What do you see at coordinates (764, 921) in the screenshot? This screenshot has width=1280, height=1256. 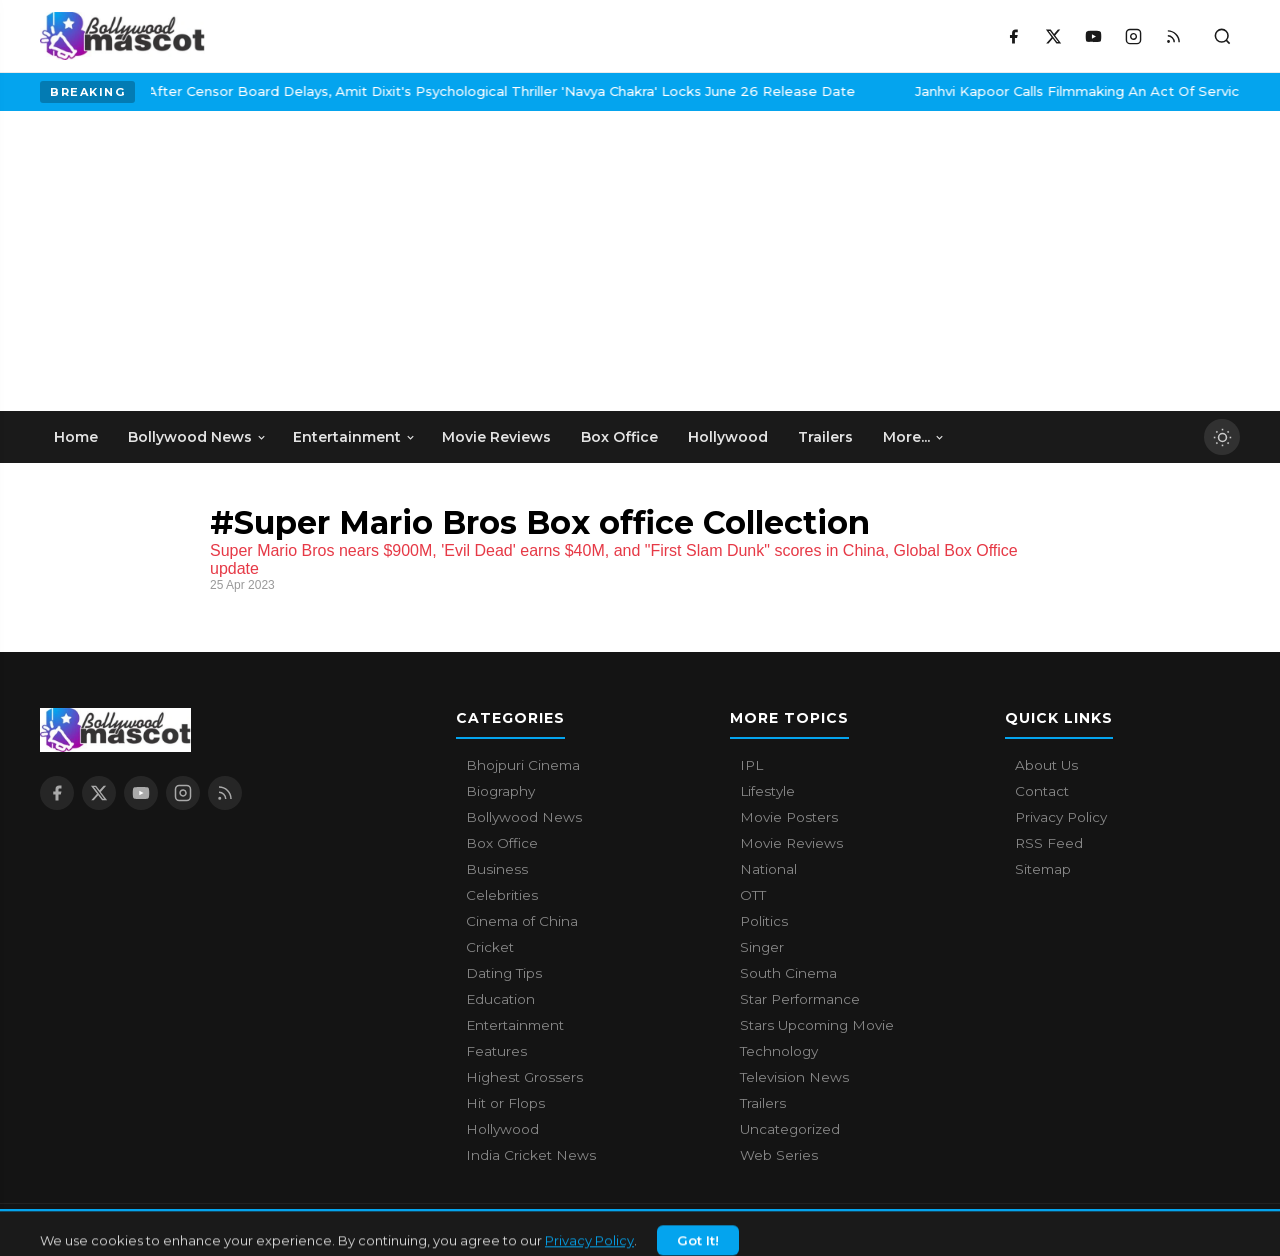 I see `Politics` at bounding box center [764, 921].